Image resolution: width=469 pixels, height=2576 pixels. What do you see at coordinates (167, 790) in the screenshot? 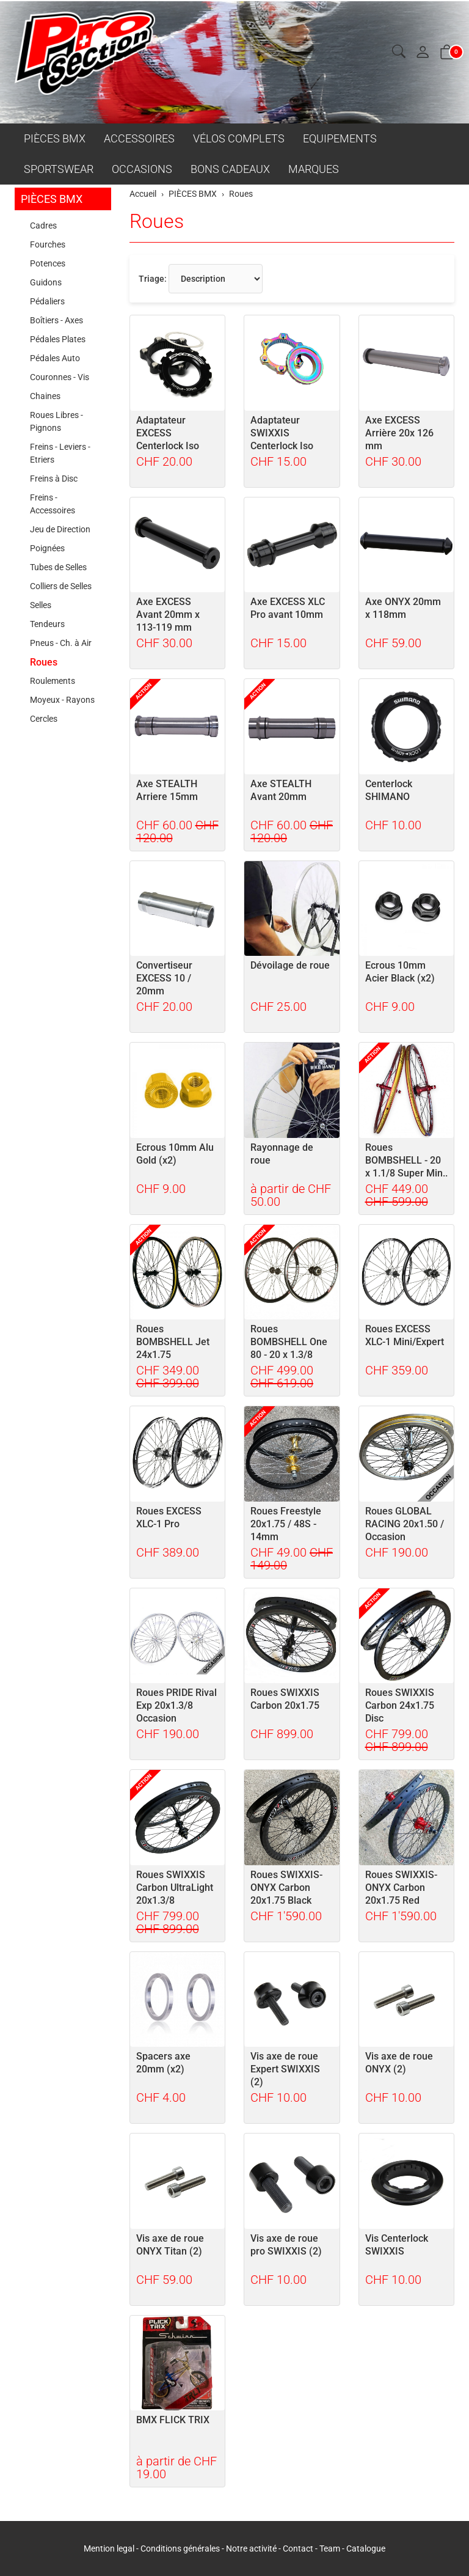
I see `Axe STEALTH Arriere 15mm` at bounding box center [167, 790].